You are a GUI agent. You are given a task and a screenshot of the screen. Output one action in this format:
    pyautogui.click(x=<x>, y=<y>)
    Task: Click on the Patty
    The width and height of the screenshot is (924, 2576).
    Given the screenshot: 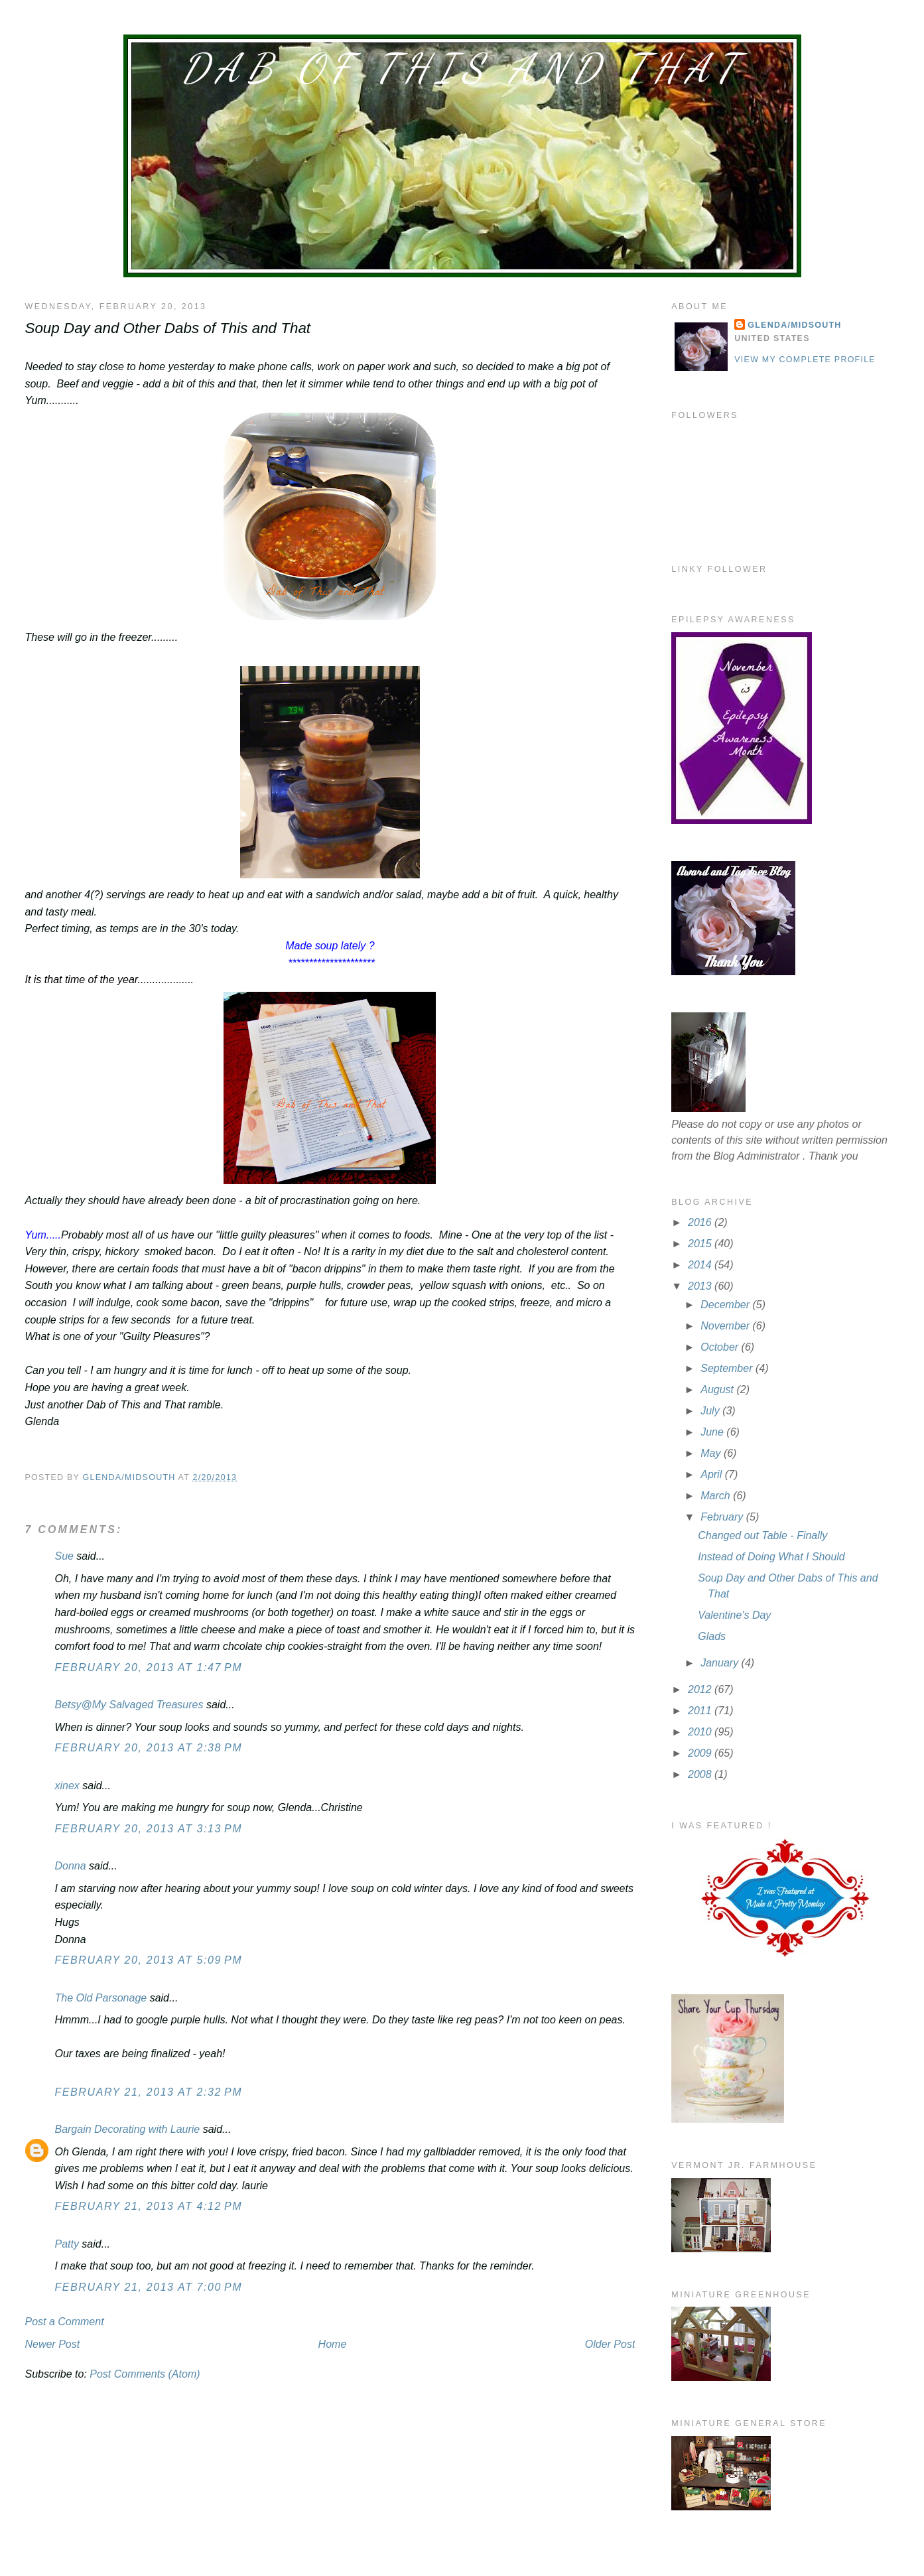 What is the action you would take?
    pyautogui.click(x=68, y=2244)
    